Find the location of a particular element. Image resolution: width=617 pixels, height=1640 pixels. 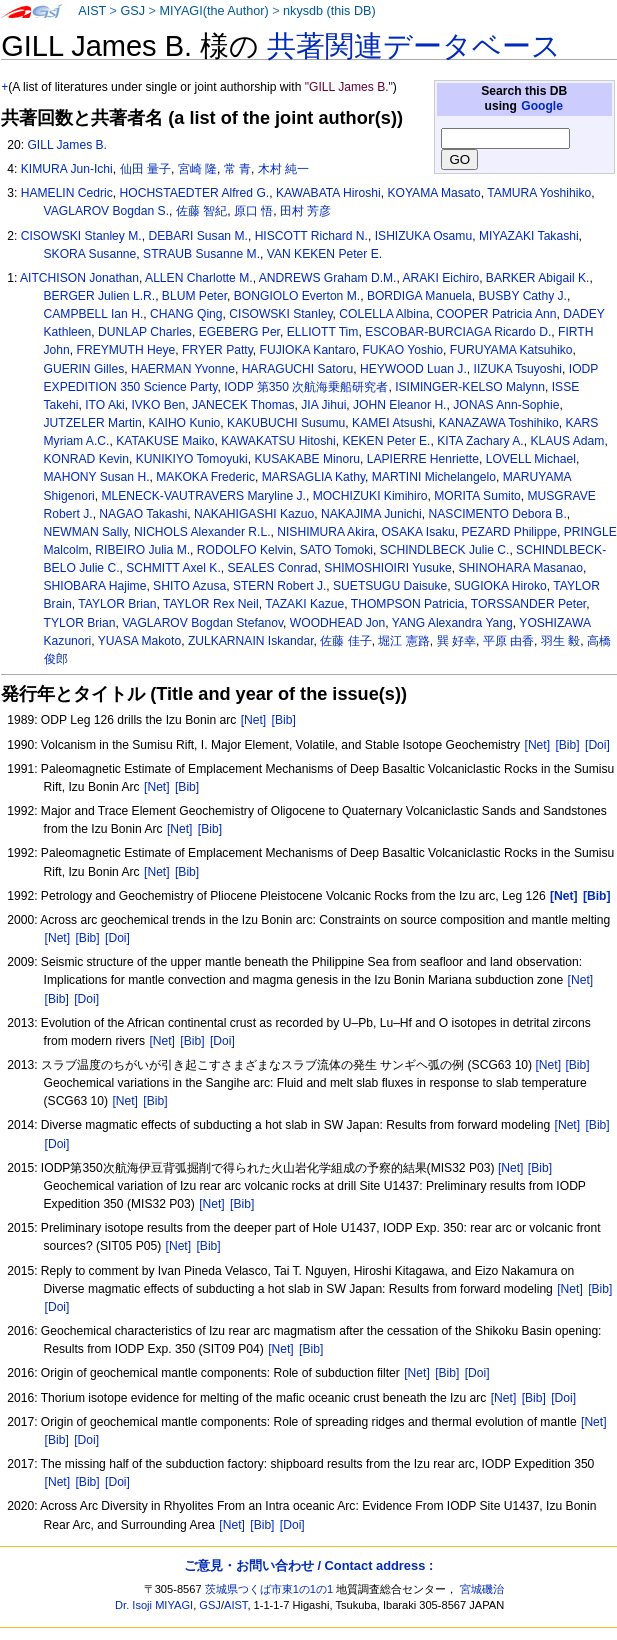

YANG Alexandra Yang is located at coordinates (452, 623).